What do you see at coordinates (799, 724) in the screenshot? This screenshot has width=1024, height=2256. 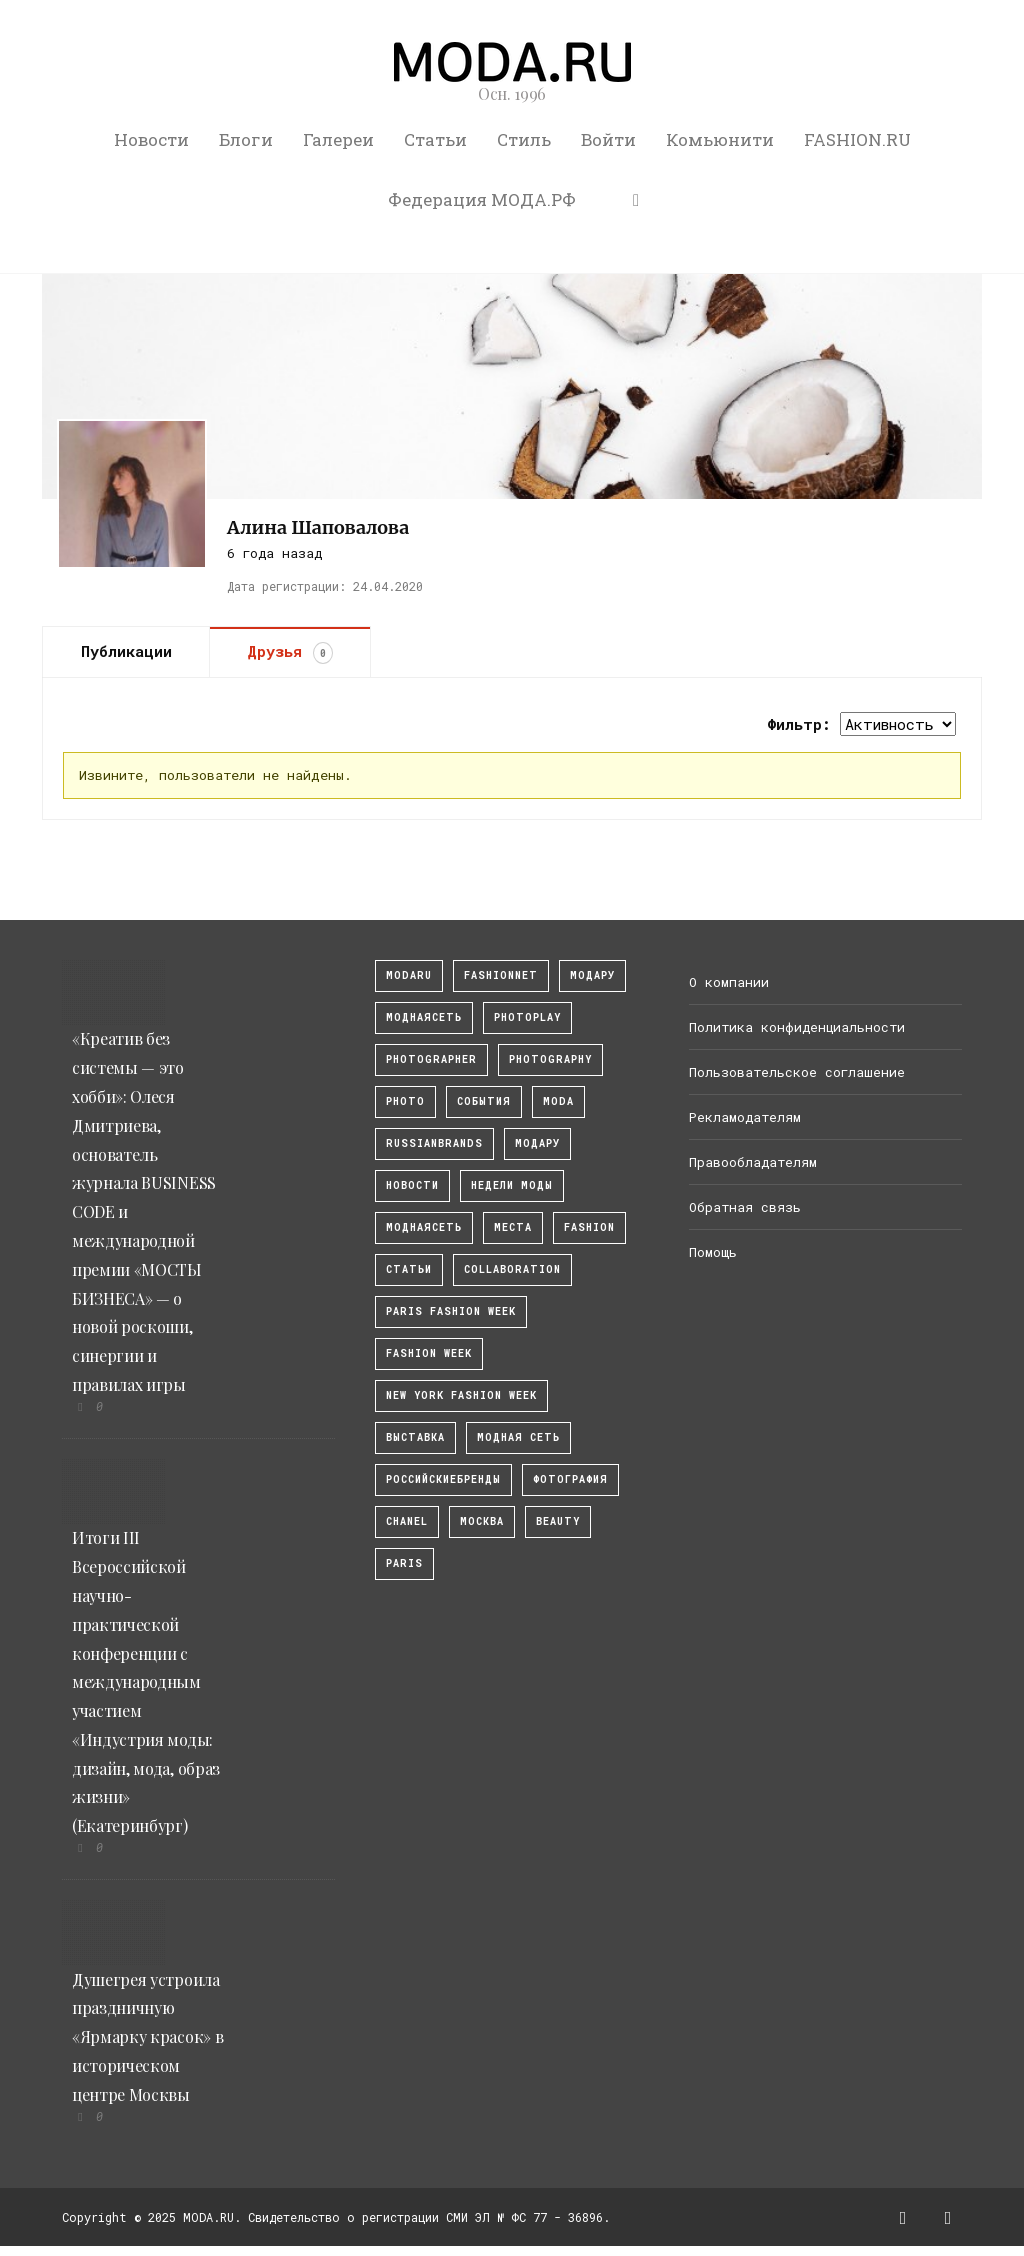 I see `Фильтр:` at bounding box center [799, 724].